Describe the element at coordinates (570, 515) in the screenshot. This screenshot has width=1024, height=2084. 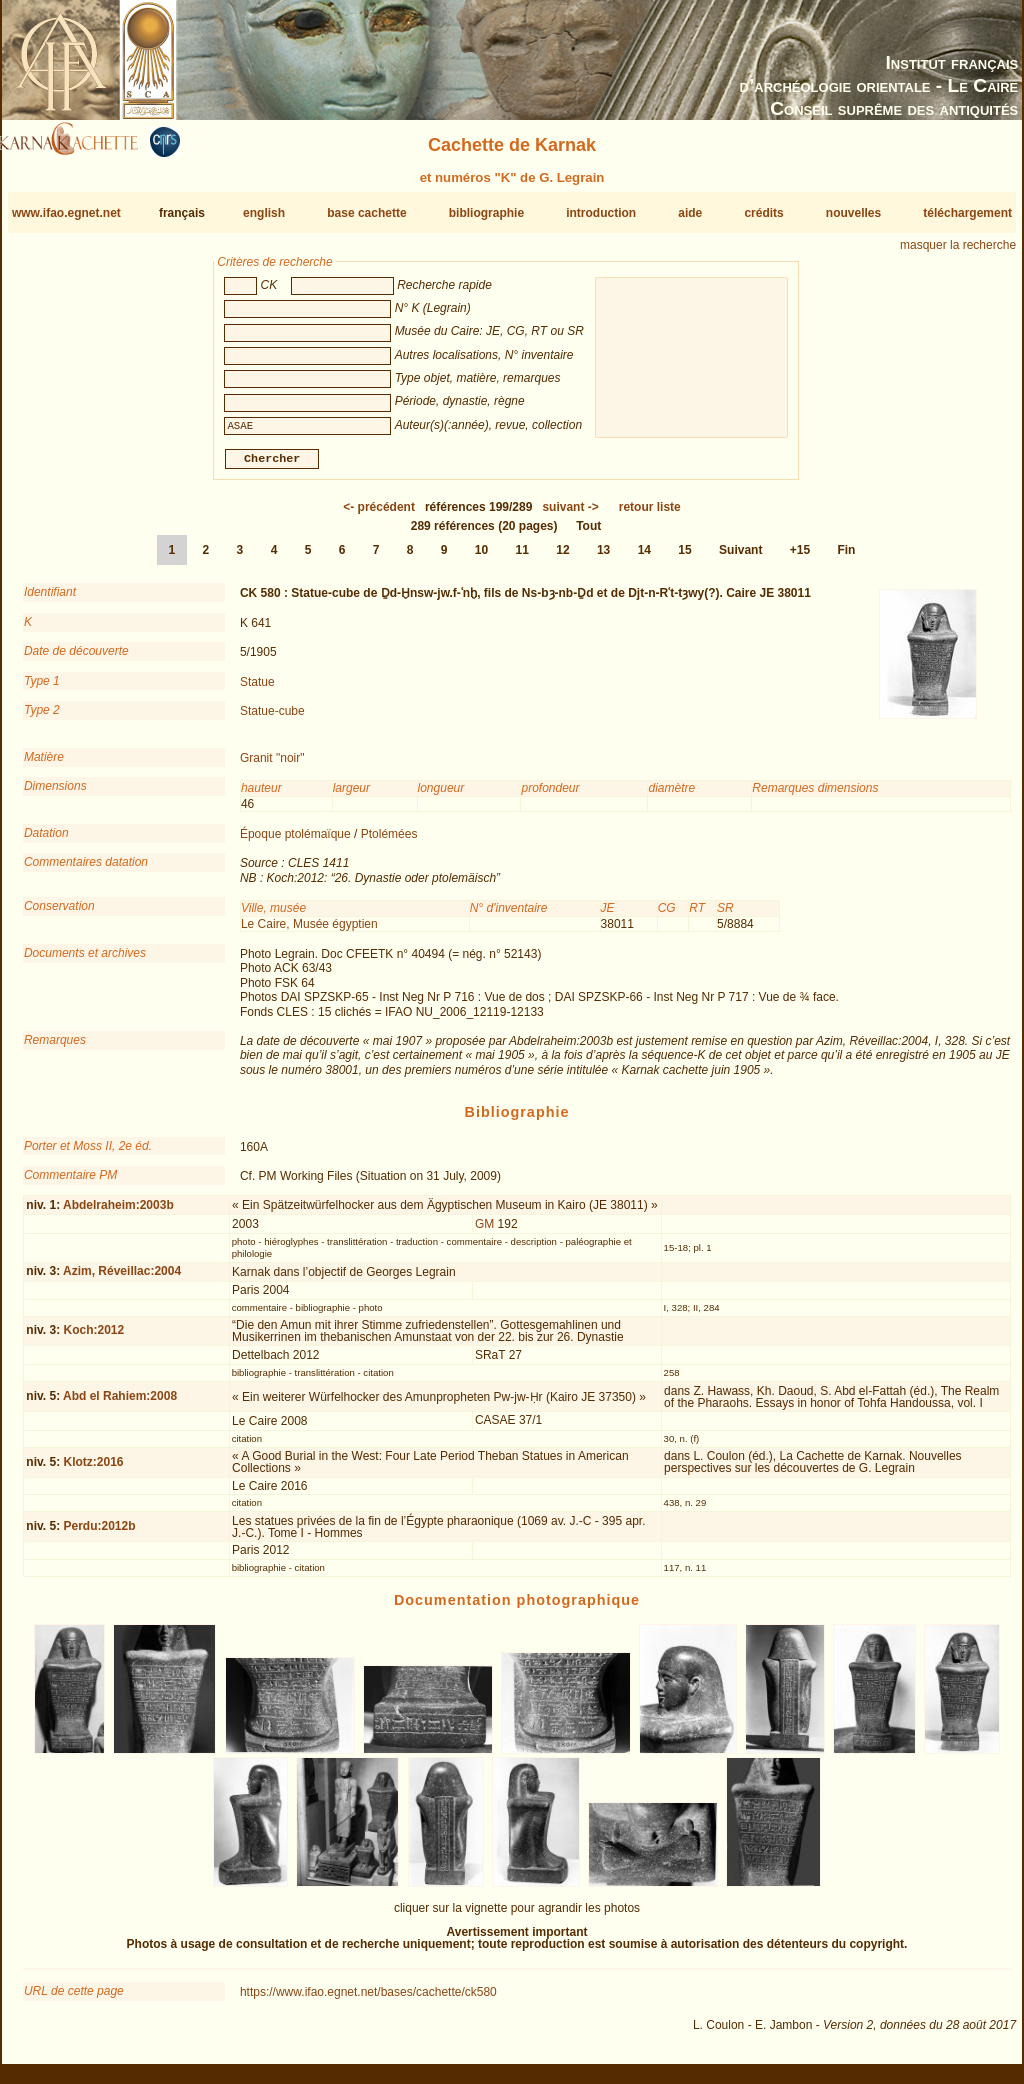
I see `->` at that location.